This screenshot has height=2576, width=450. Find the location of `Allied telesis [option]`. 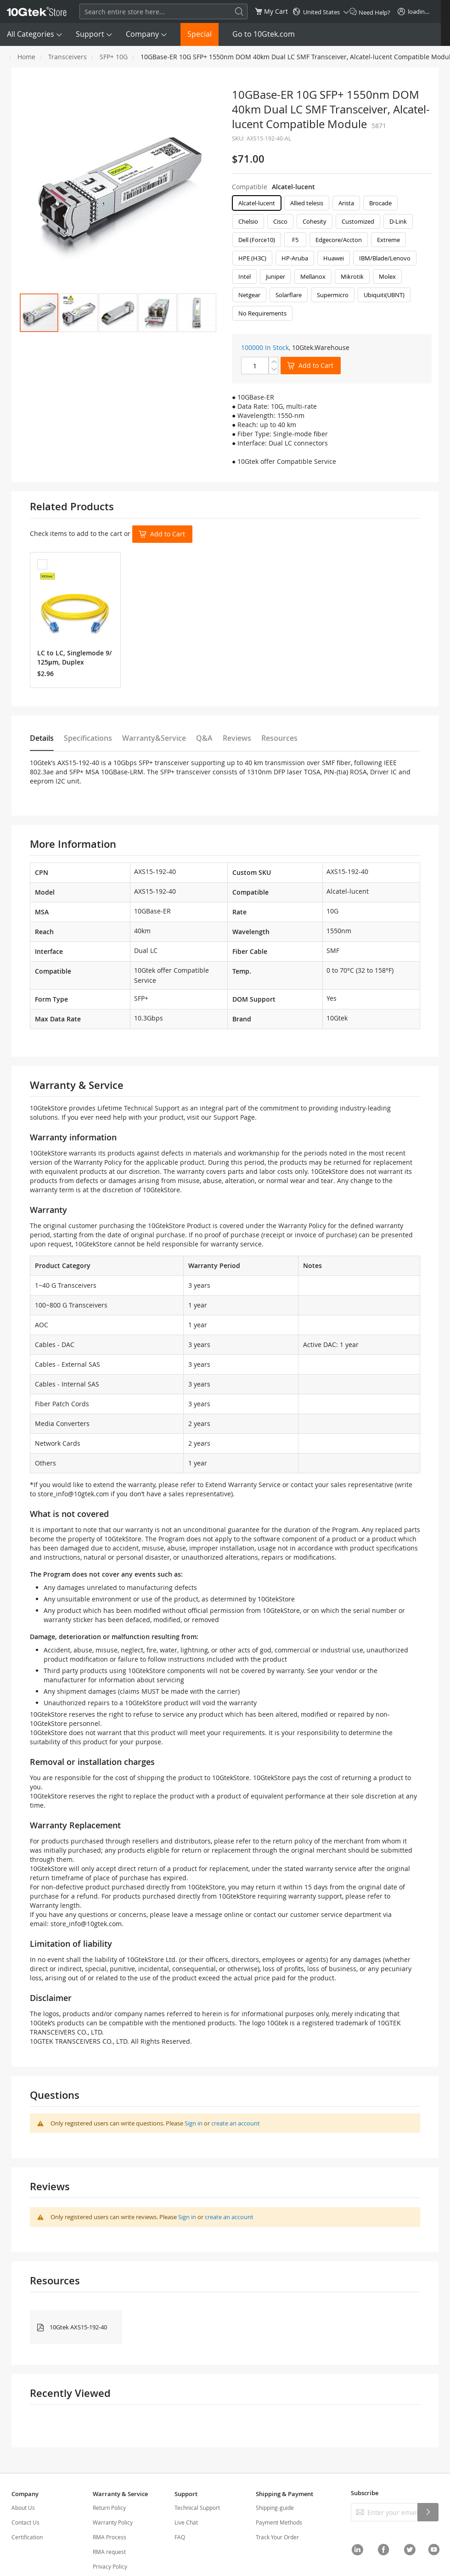

Allied telesis [option] is located at coordinates (306, 203).